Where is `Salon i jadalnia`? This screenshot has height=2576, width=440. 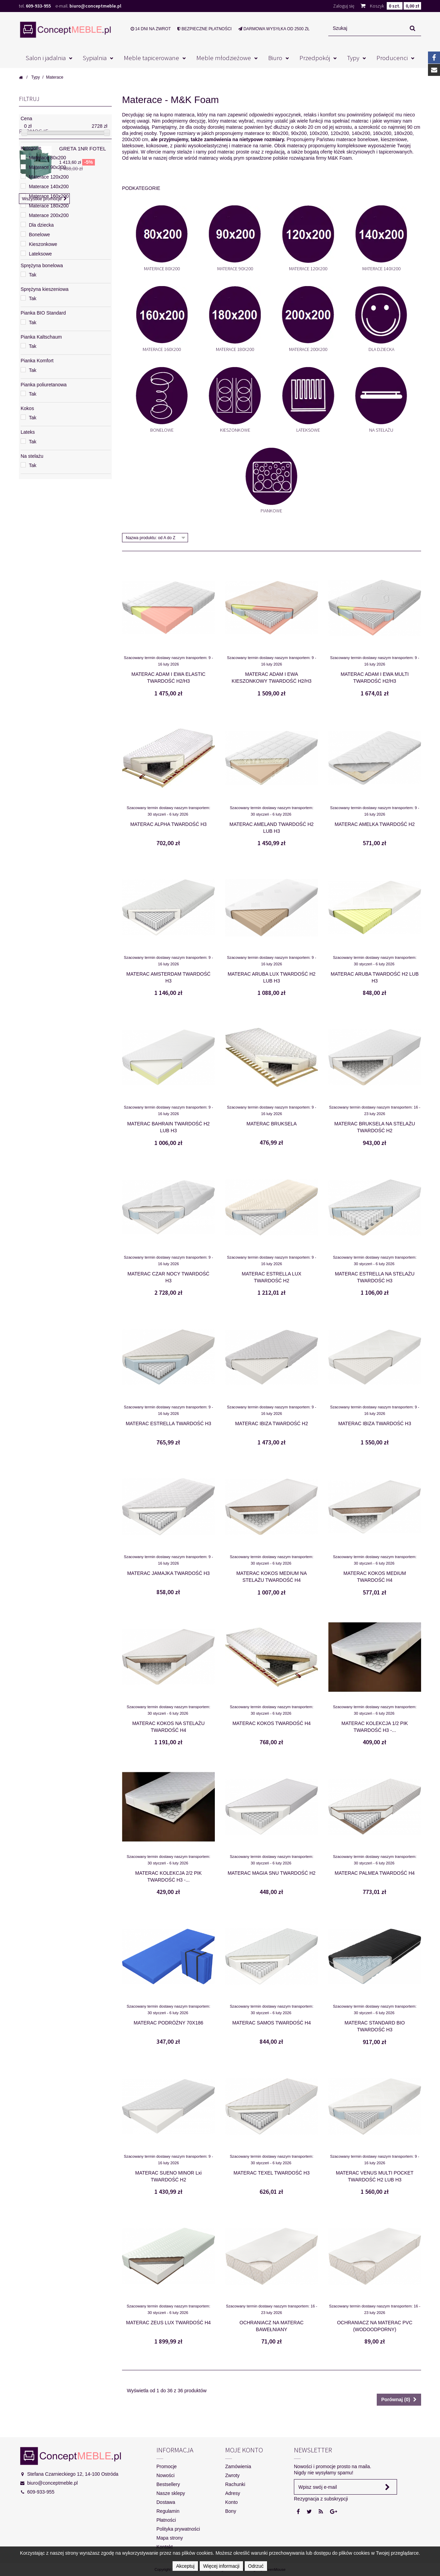
Salon i jadalnia is located at coordinates (46, 58).